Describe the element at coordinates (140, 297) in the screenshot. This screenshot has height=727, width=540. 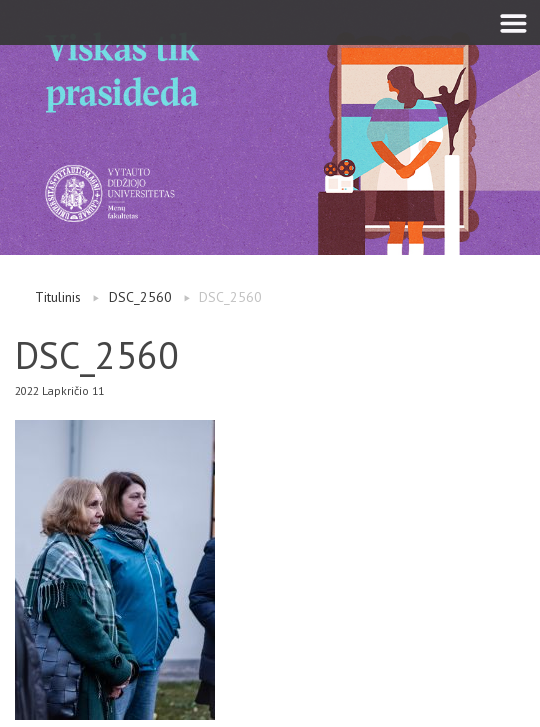
I see `DSC_2560` at that location.